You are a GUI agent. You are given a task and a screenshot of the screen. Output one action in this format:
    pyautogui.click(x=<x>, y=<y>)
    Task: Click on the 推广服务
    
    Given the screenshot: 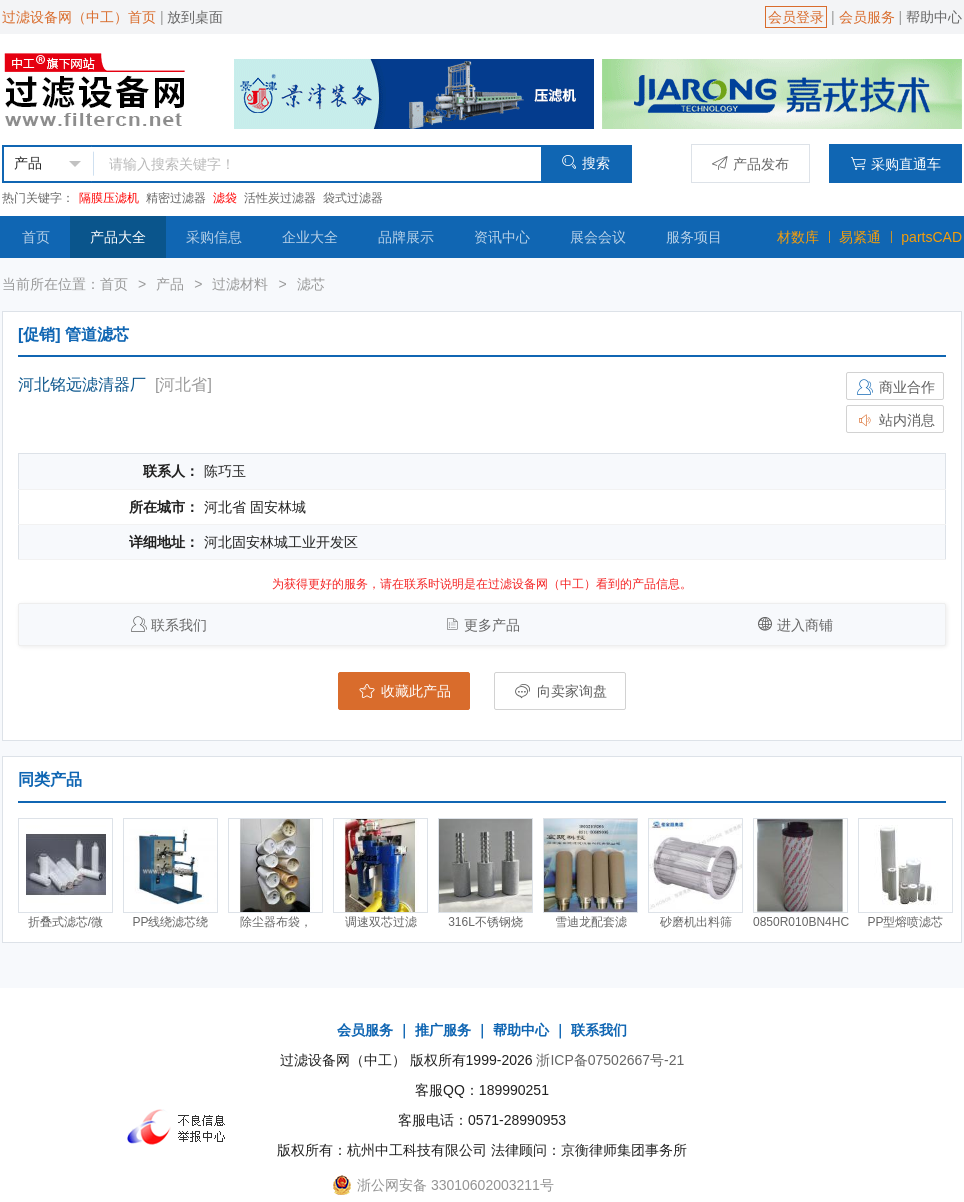 What is the action you would take?
    pyautogui.click(x=443, y=1030)
    